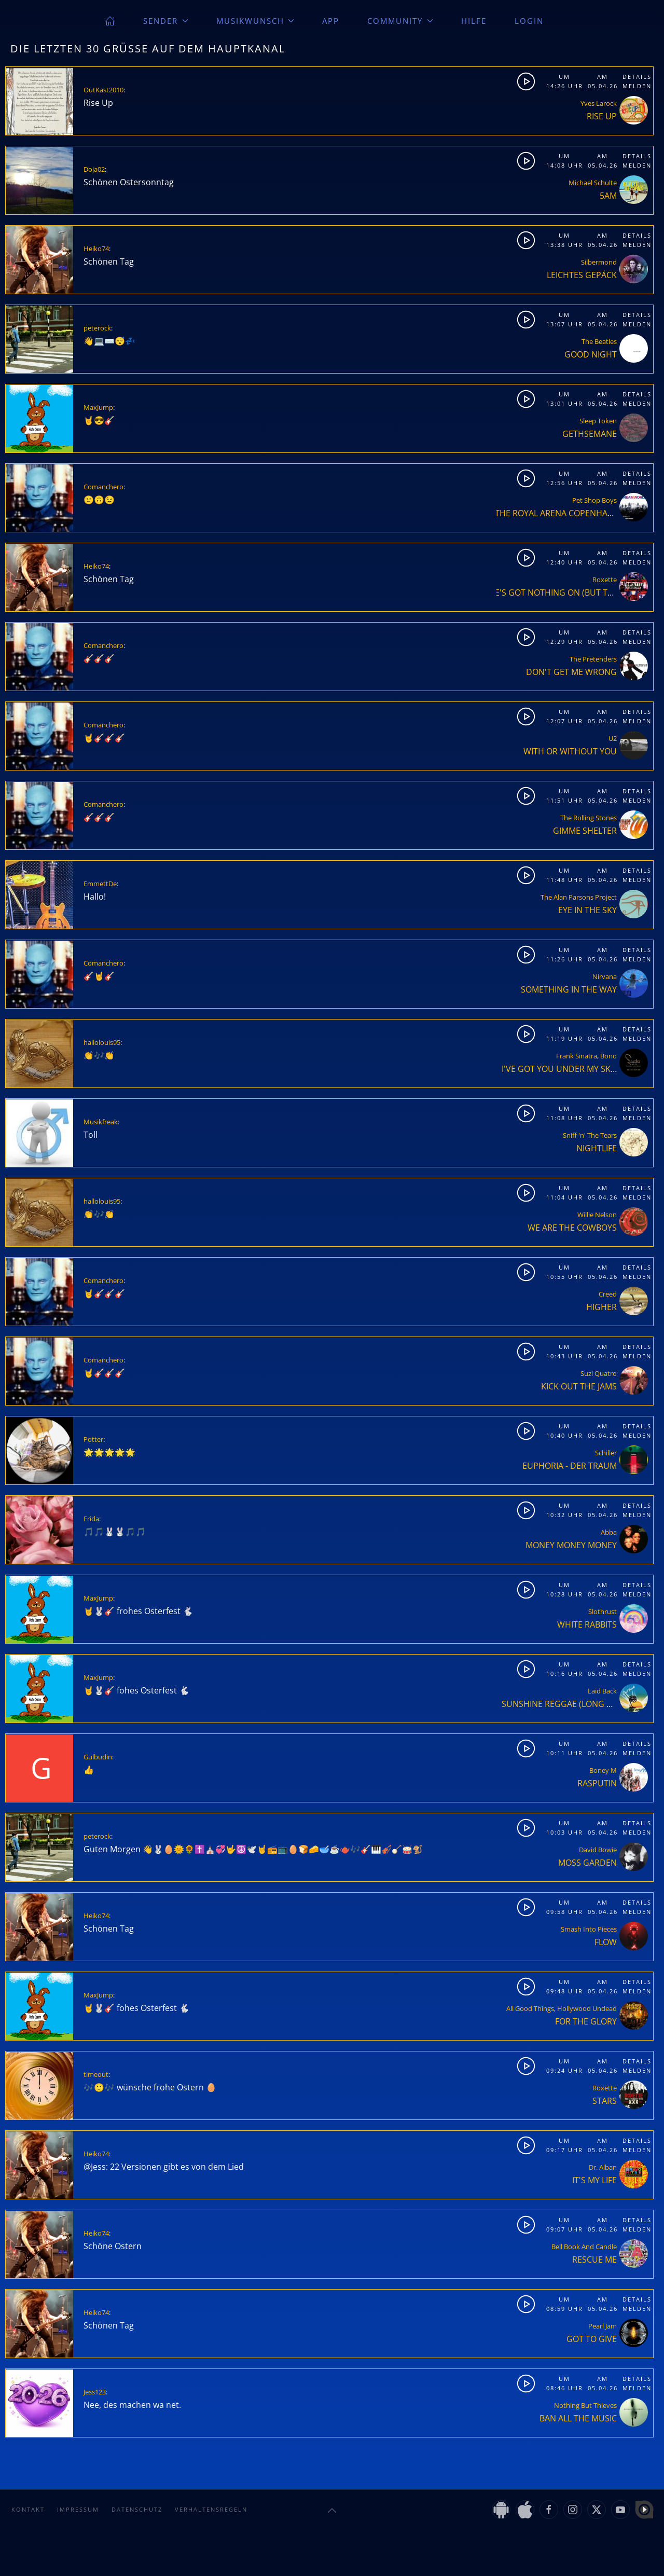 The width and height of the screenshot is (664, 2576). I want to click on Heiko74, so click(96, 248).